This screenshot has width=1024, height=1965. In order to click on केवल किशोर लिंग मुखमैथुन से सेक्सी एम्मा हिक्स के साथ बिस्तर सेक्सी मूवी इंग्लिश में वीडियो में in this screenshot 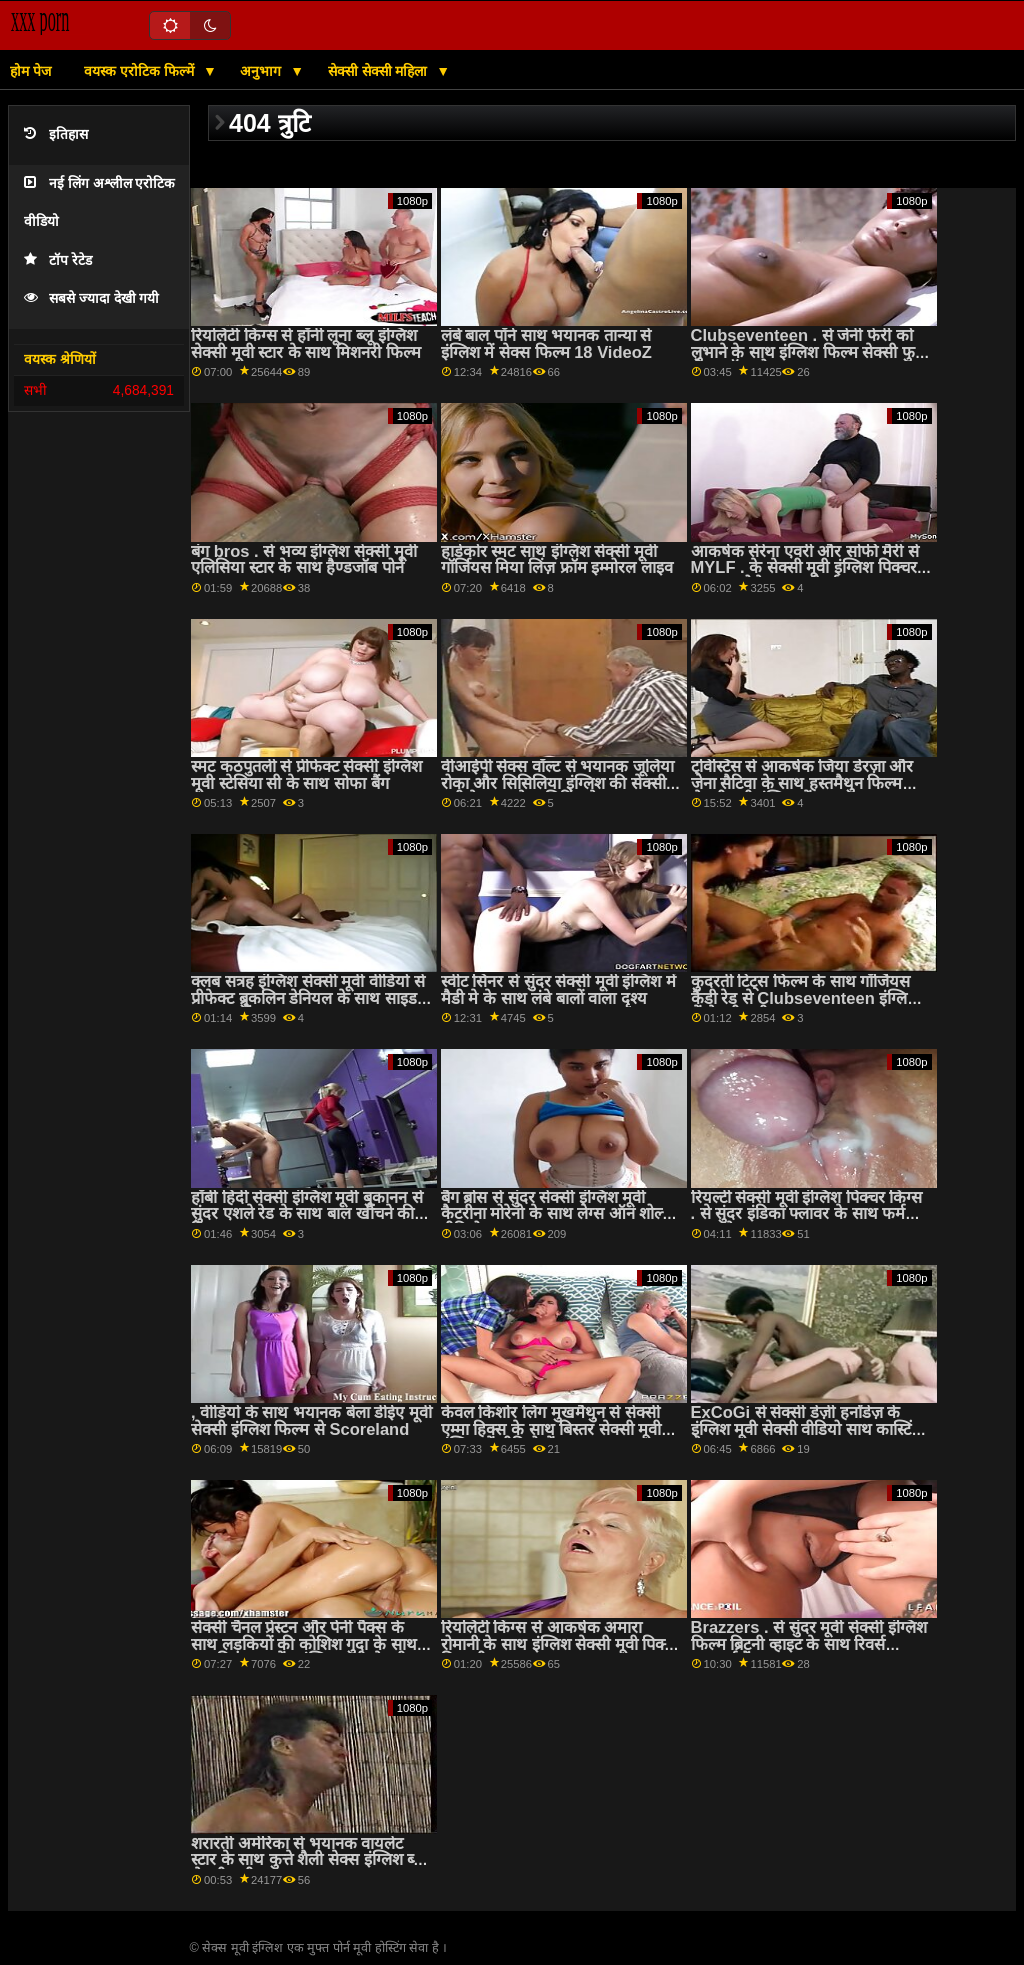, I will do `click(551, 1429)`.